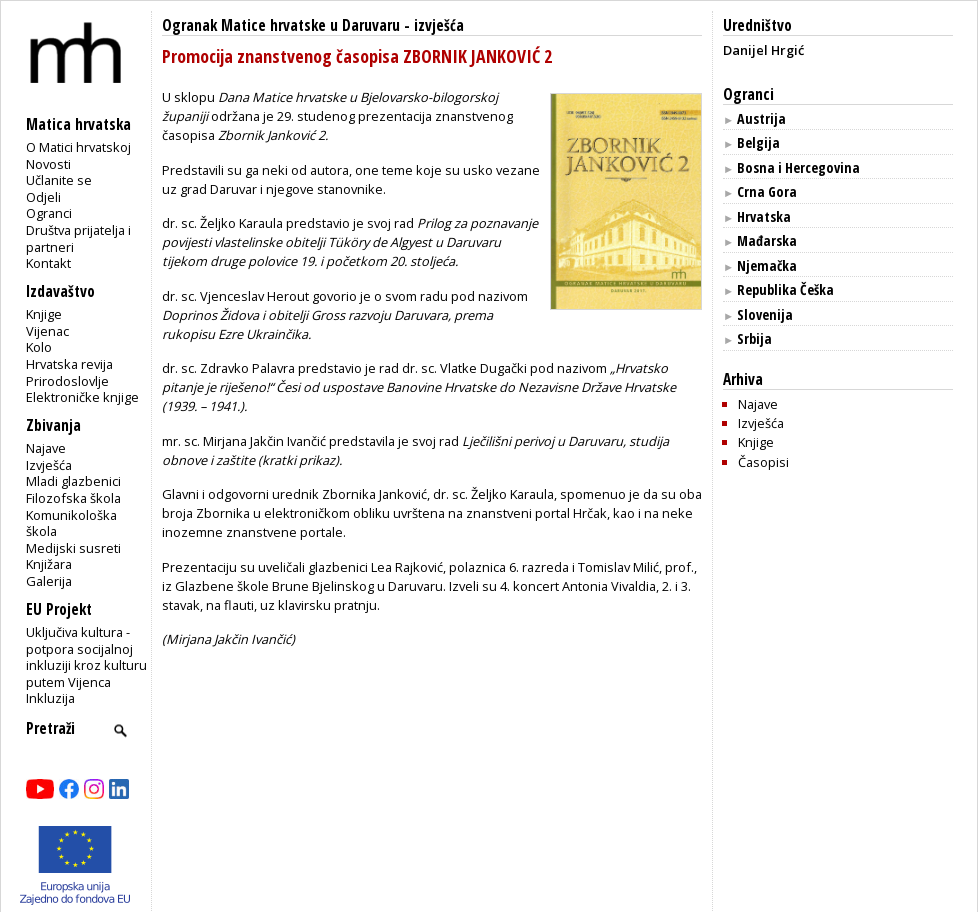  I want to click on Izvješća, so click(49, 465).